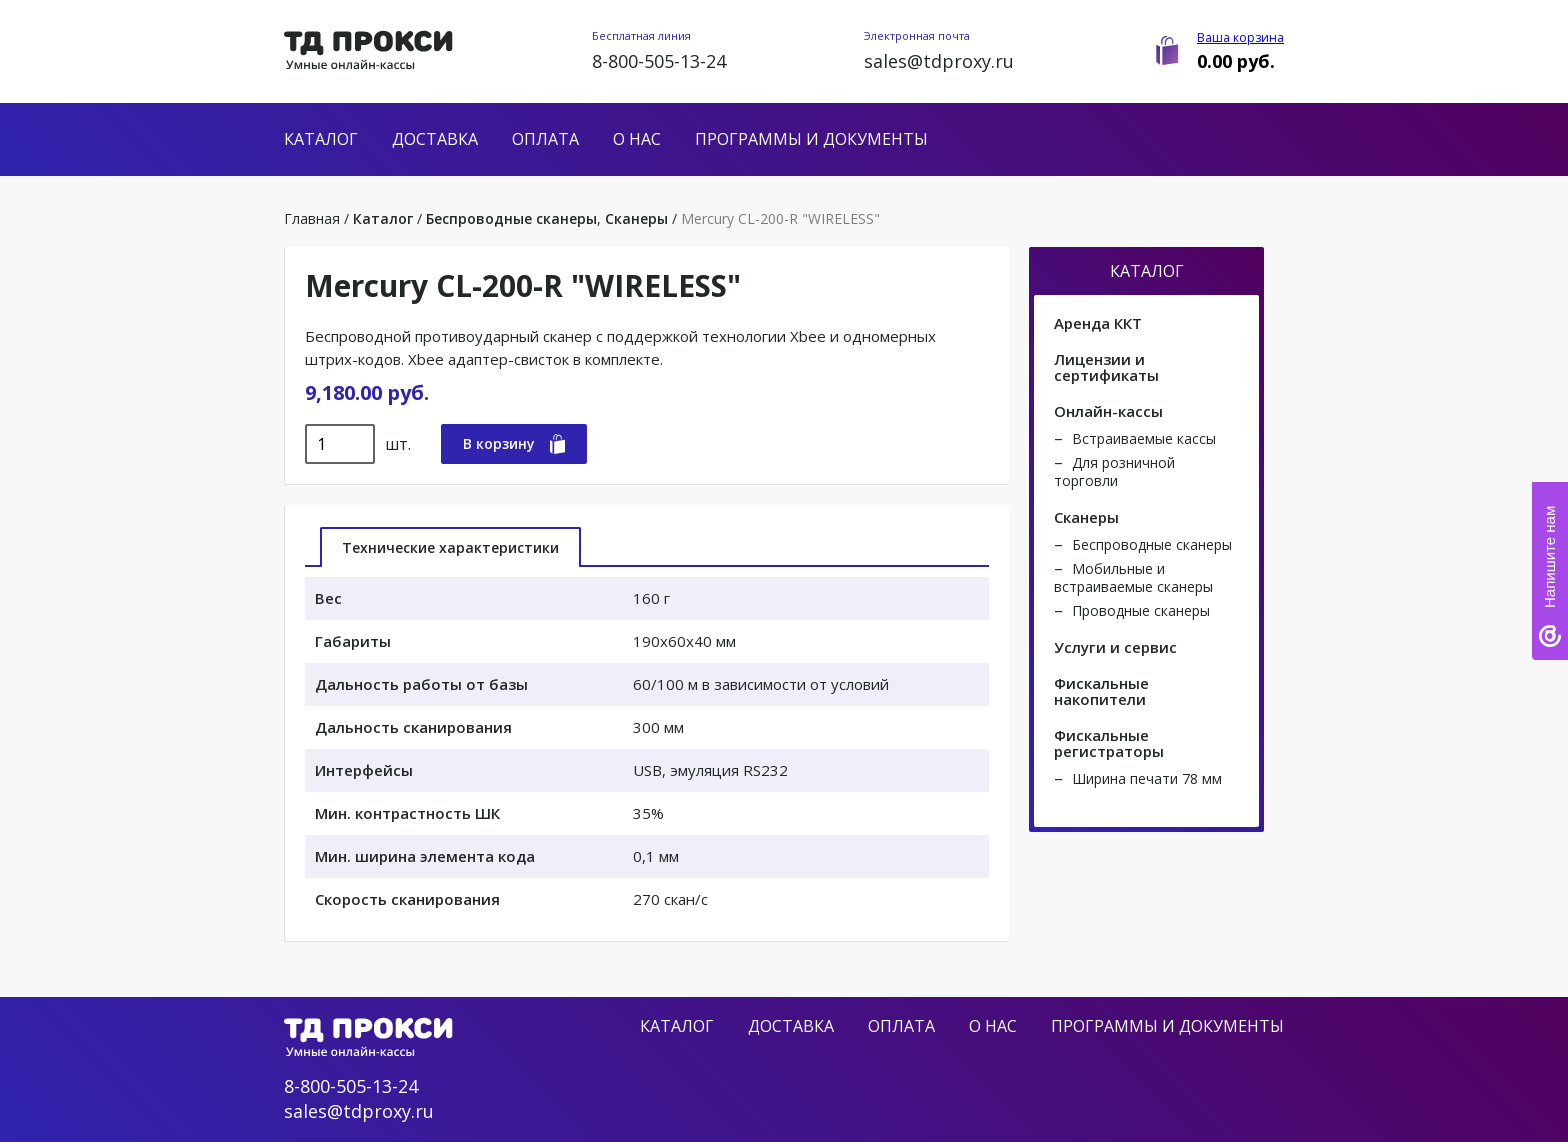  I want to click on Главная, so click(312, 218).